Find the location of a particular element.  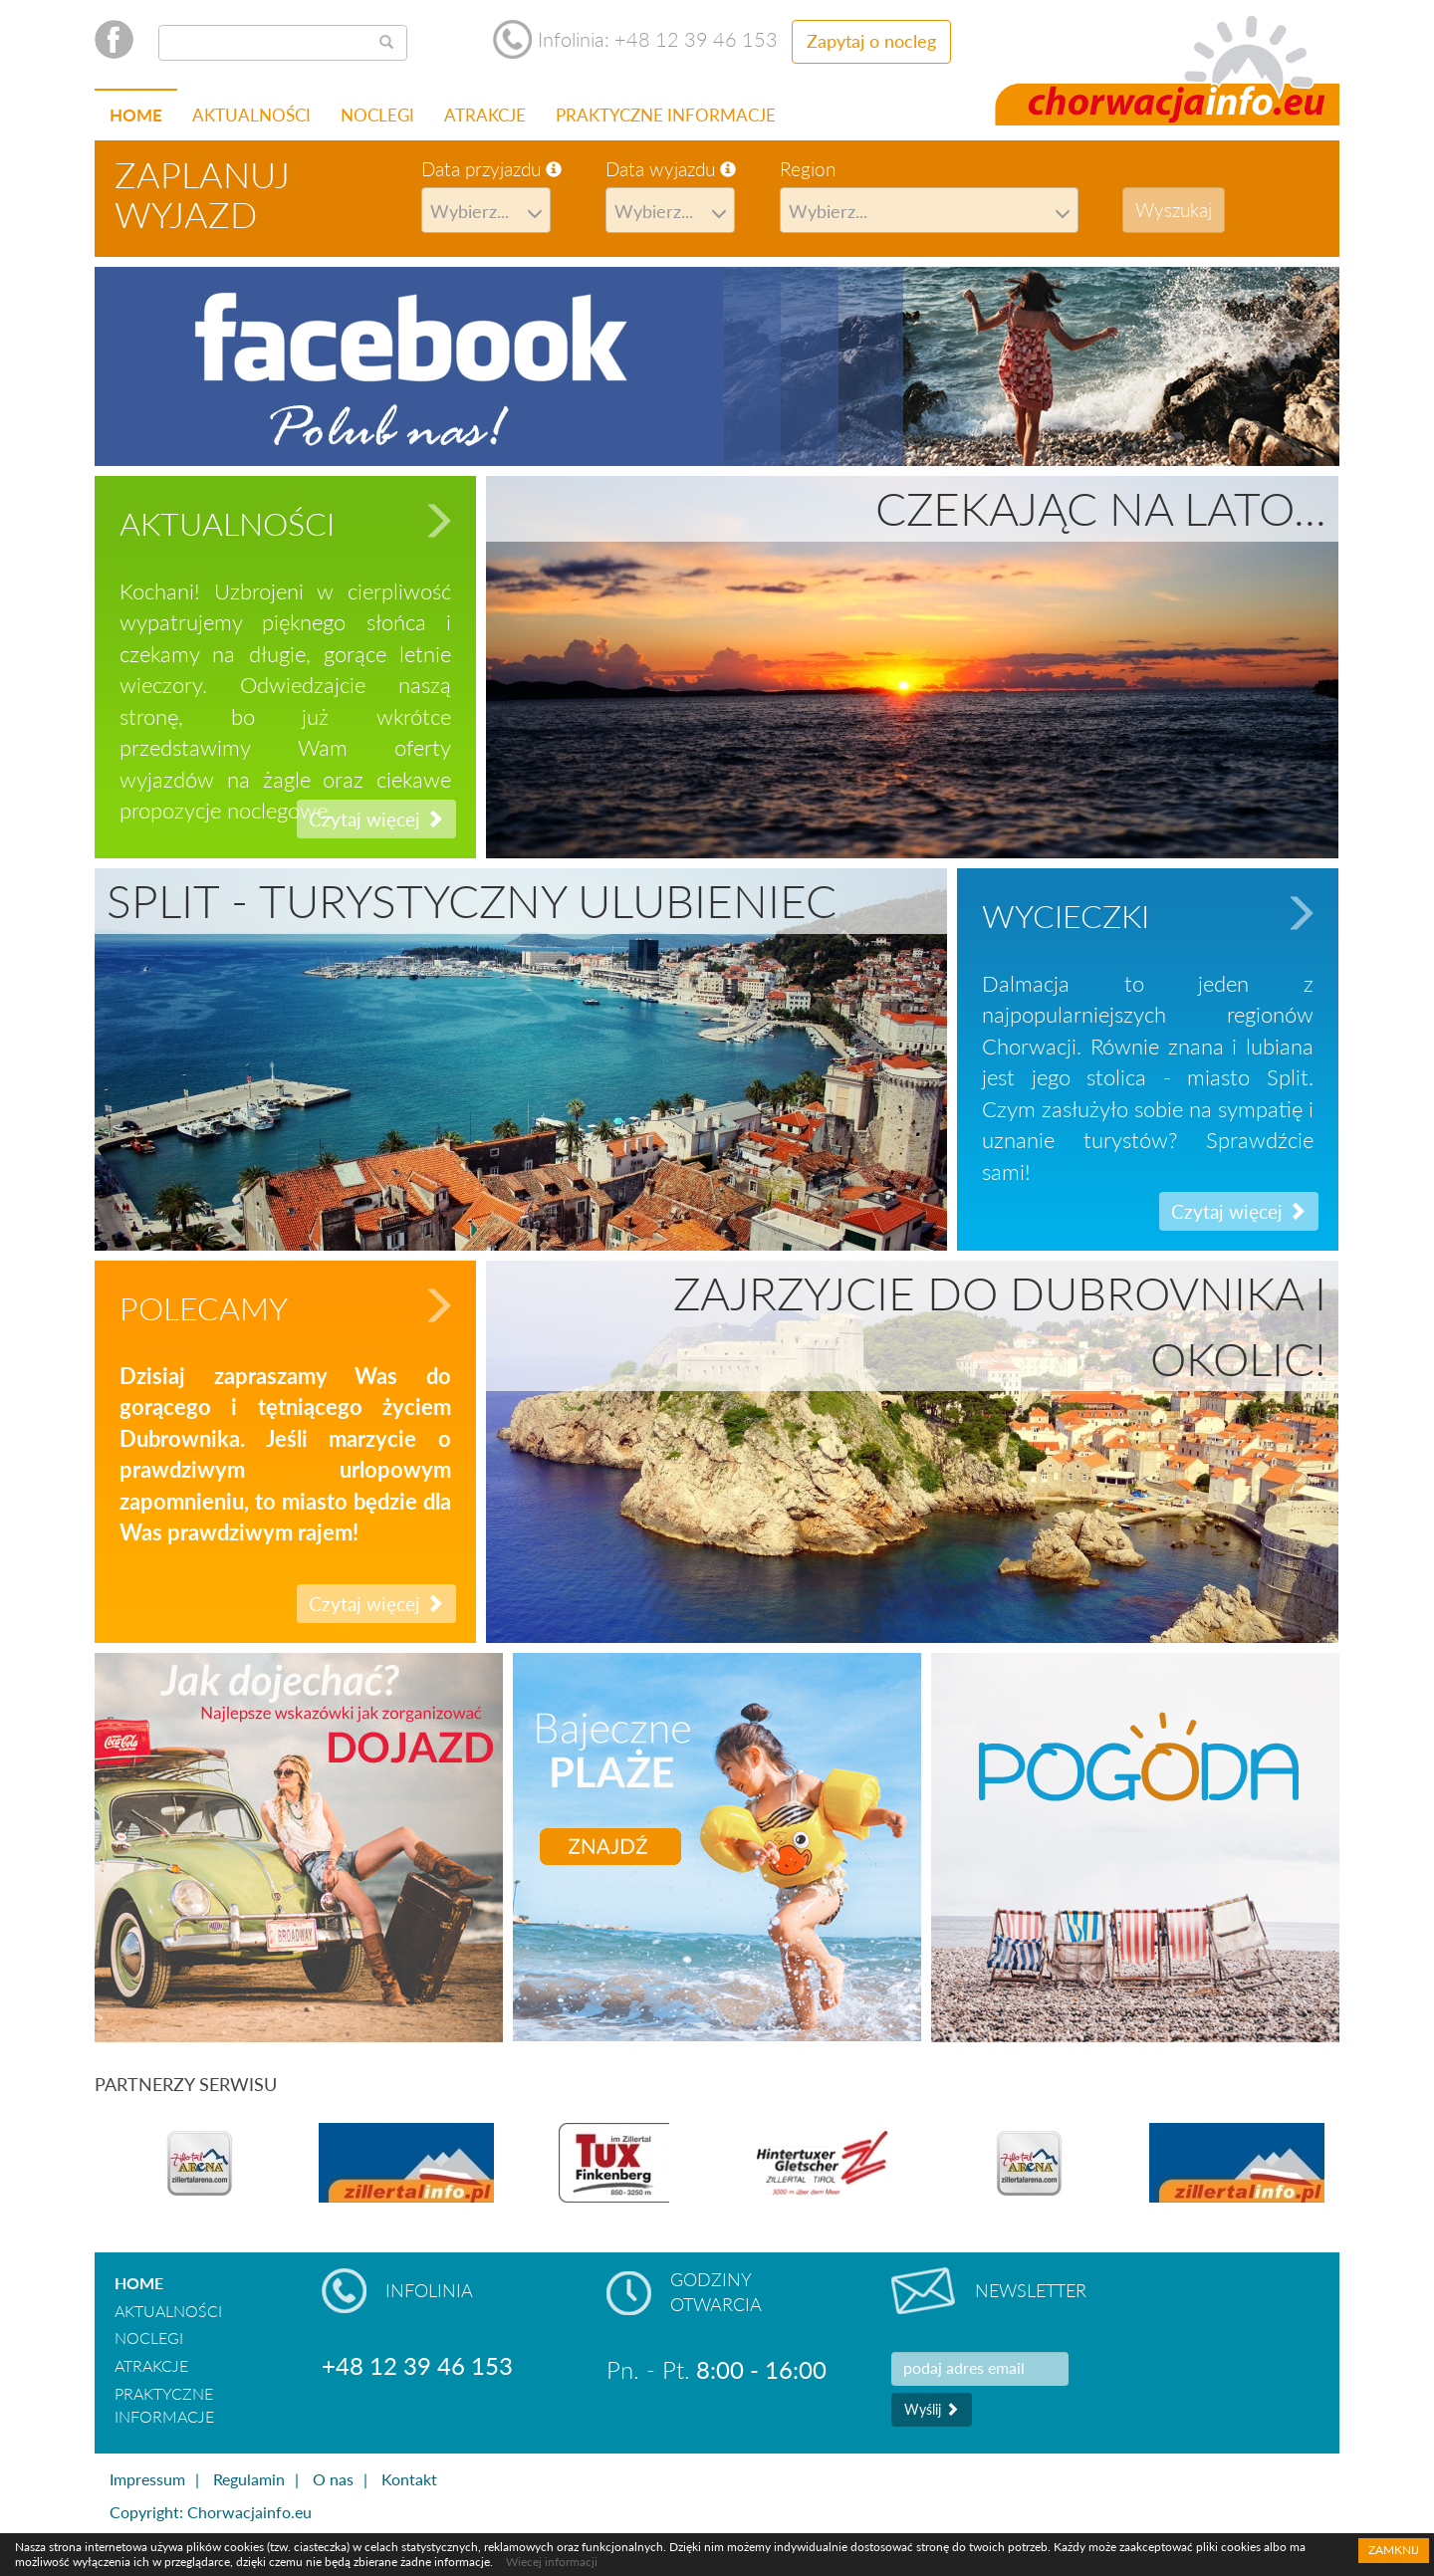

Data przyjazdu is located at coordinates (491, 168).